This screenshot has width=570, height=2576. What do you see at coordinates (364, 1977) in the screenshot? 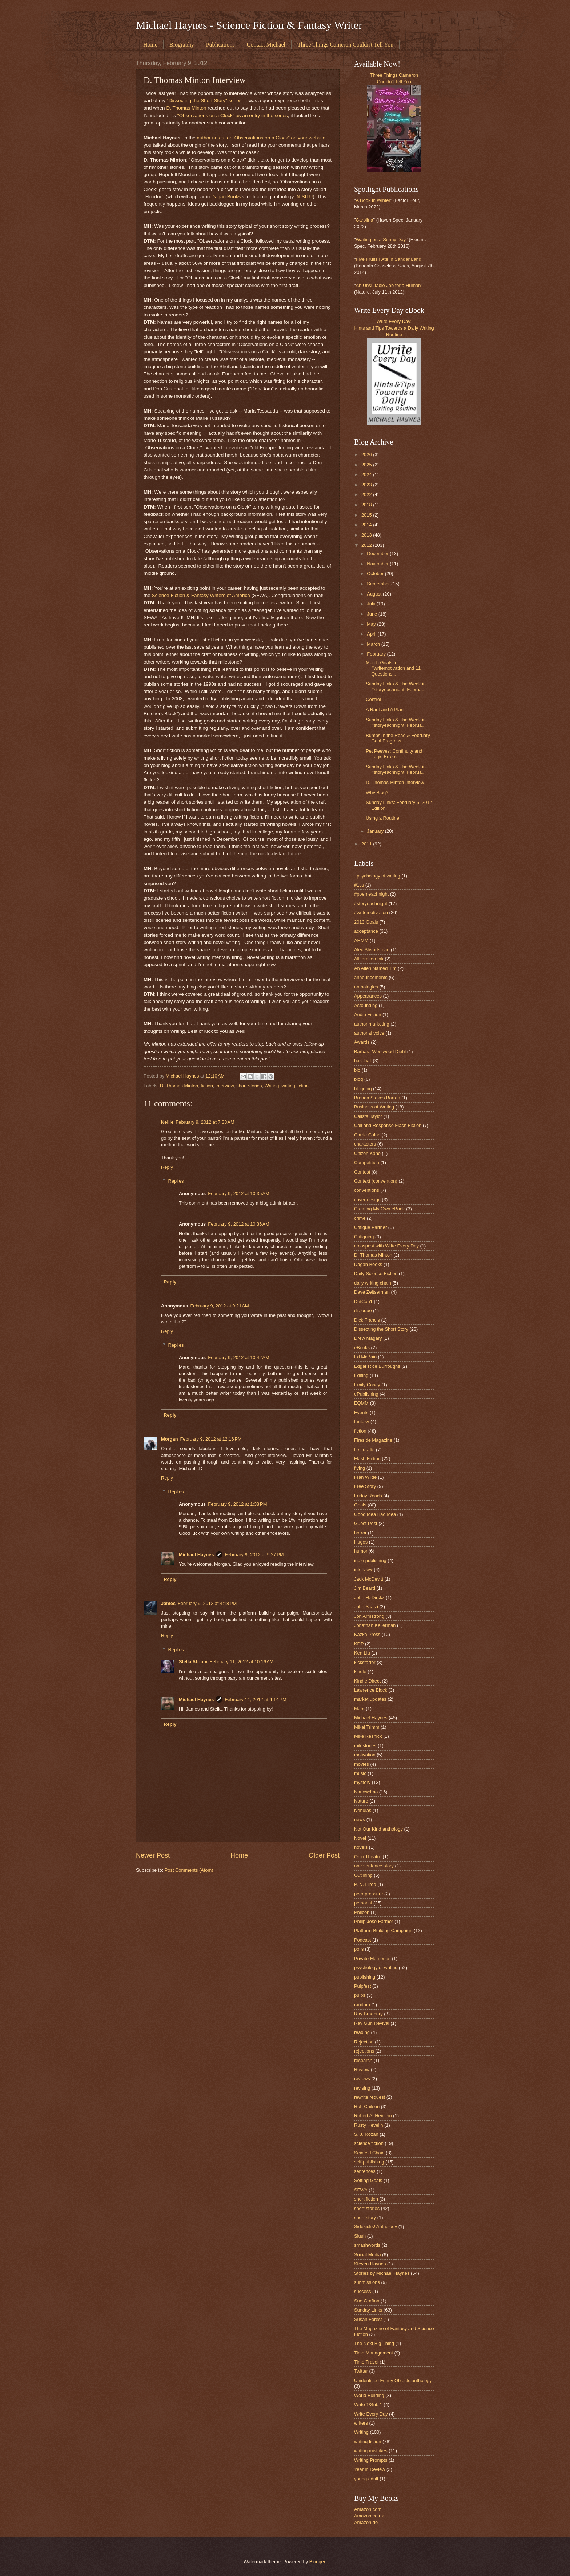
I see `publishing` at bounding box center [364, 1977].